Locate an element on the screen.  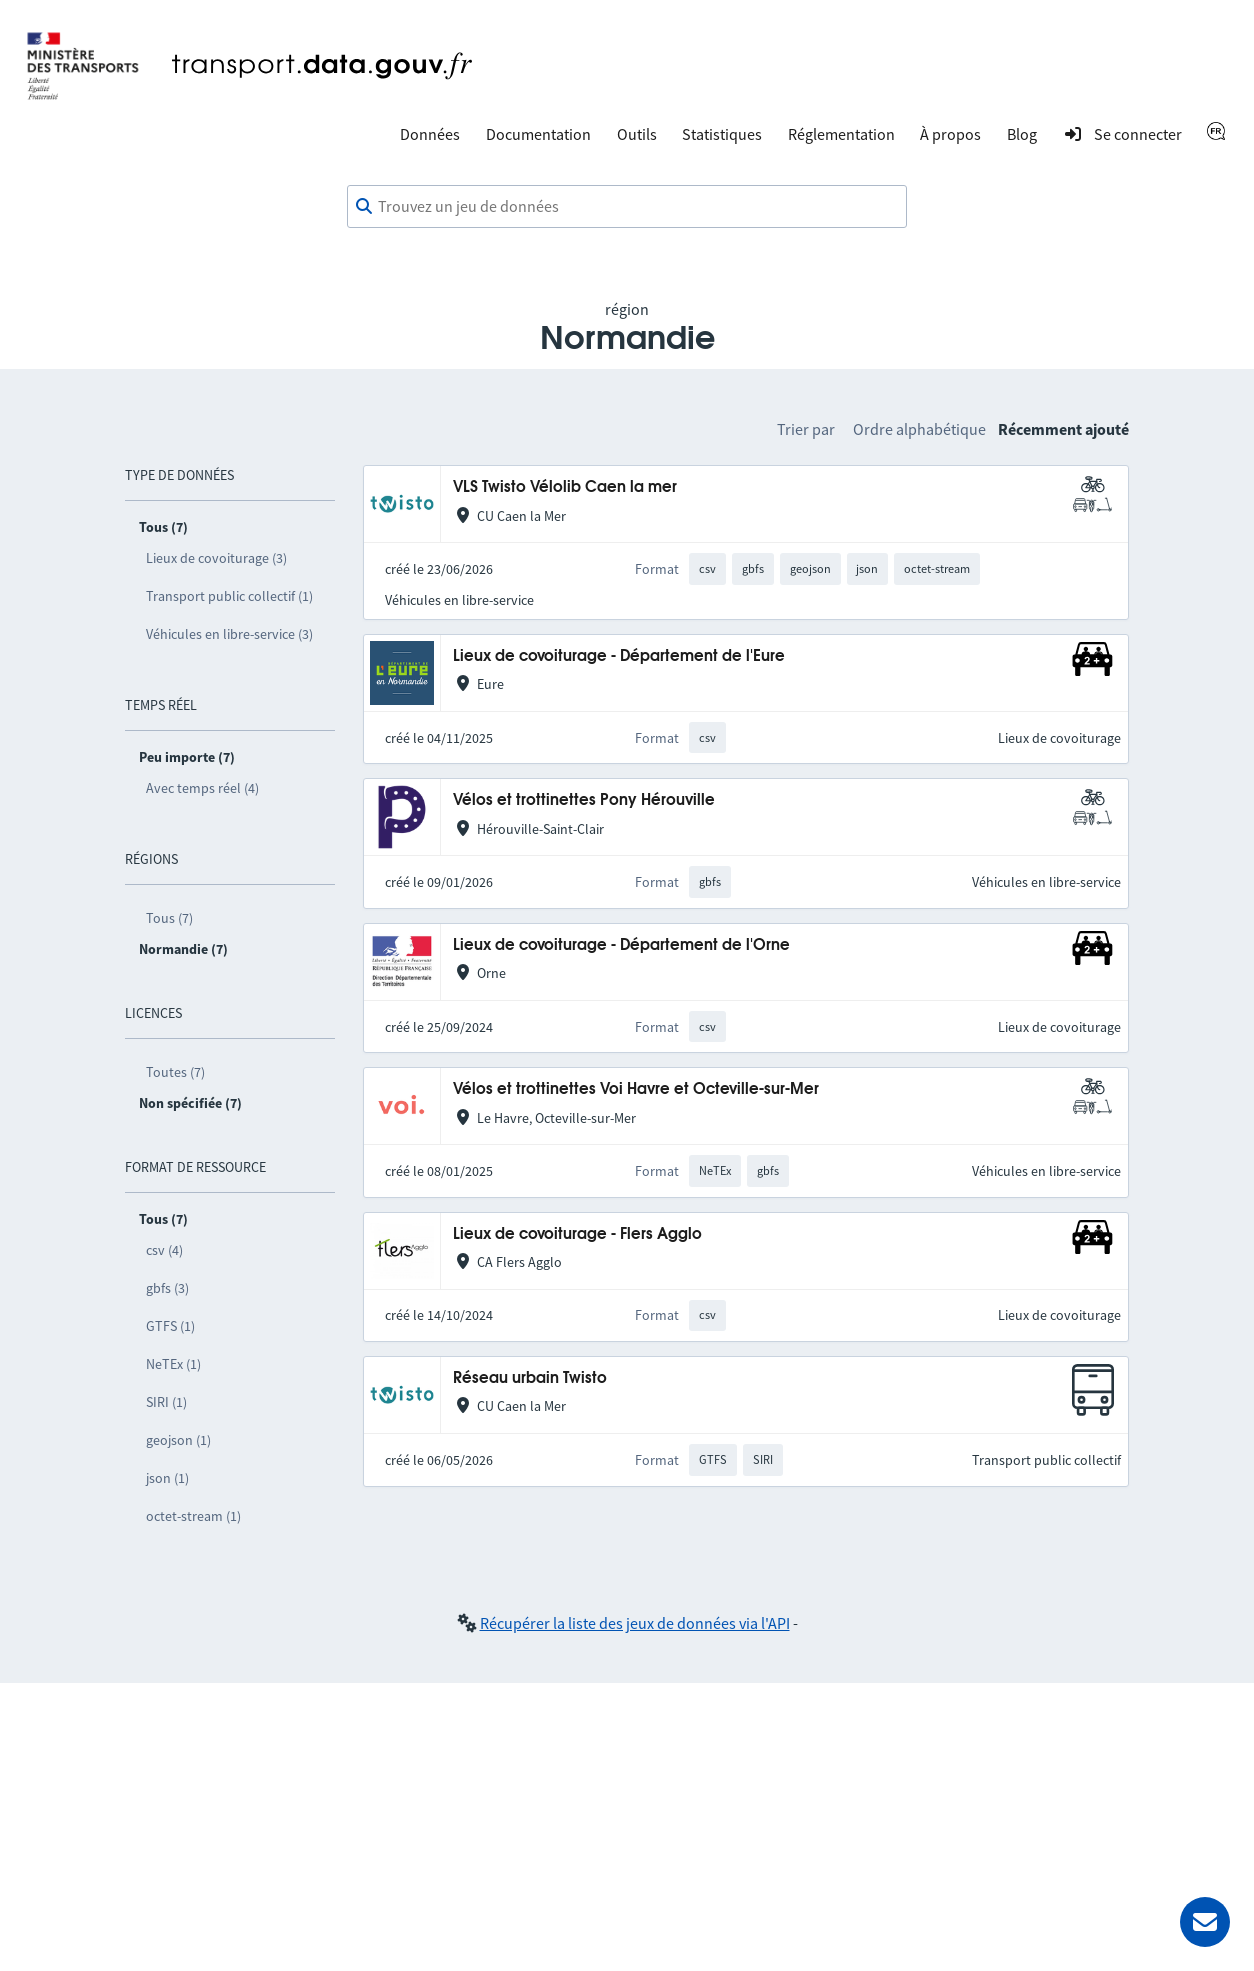
À propos is located at coordinates (950, 134).